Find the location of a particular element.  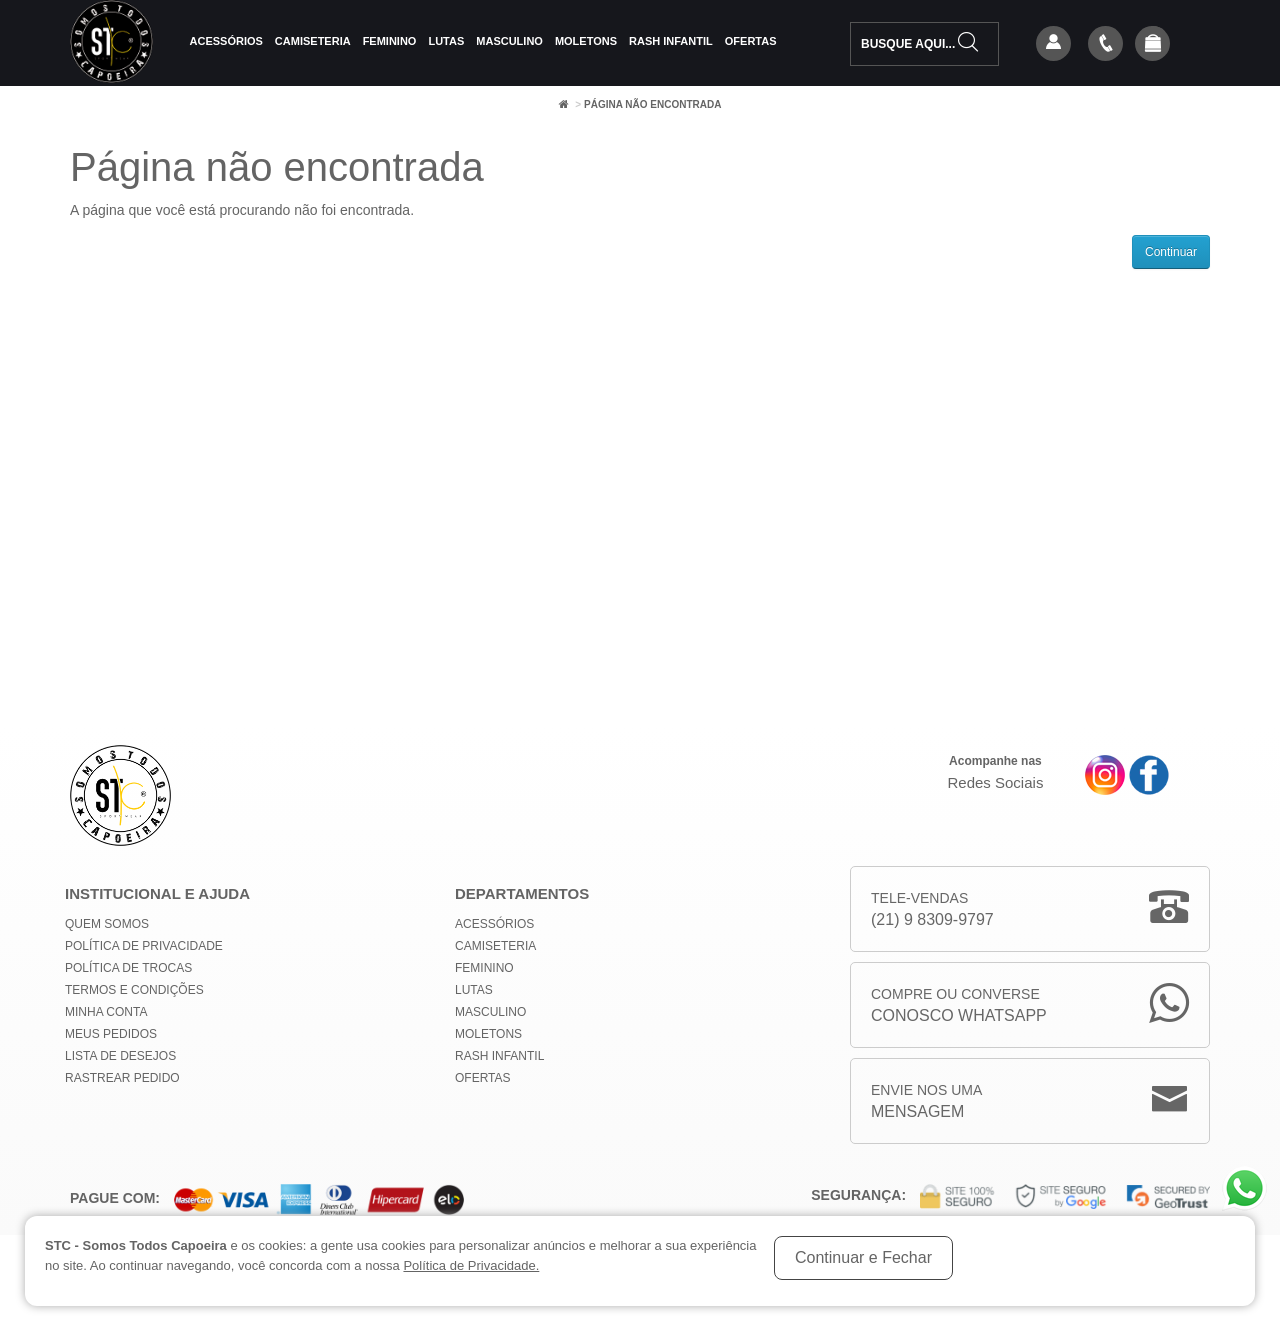

Rastrear Pedido is located at coordinates (122, 1078).